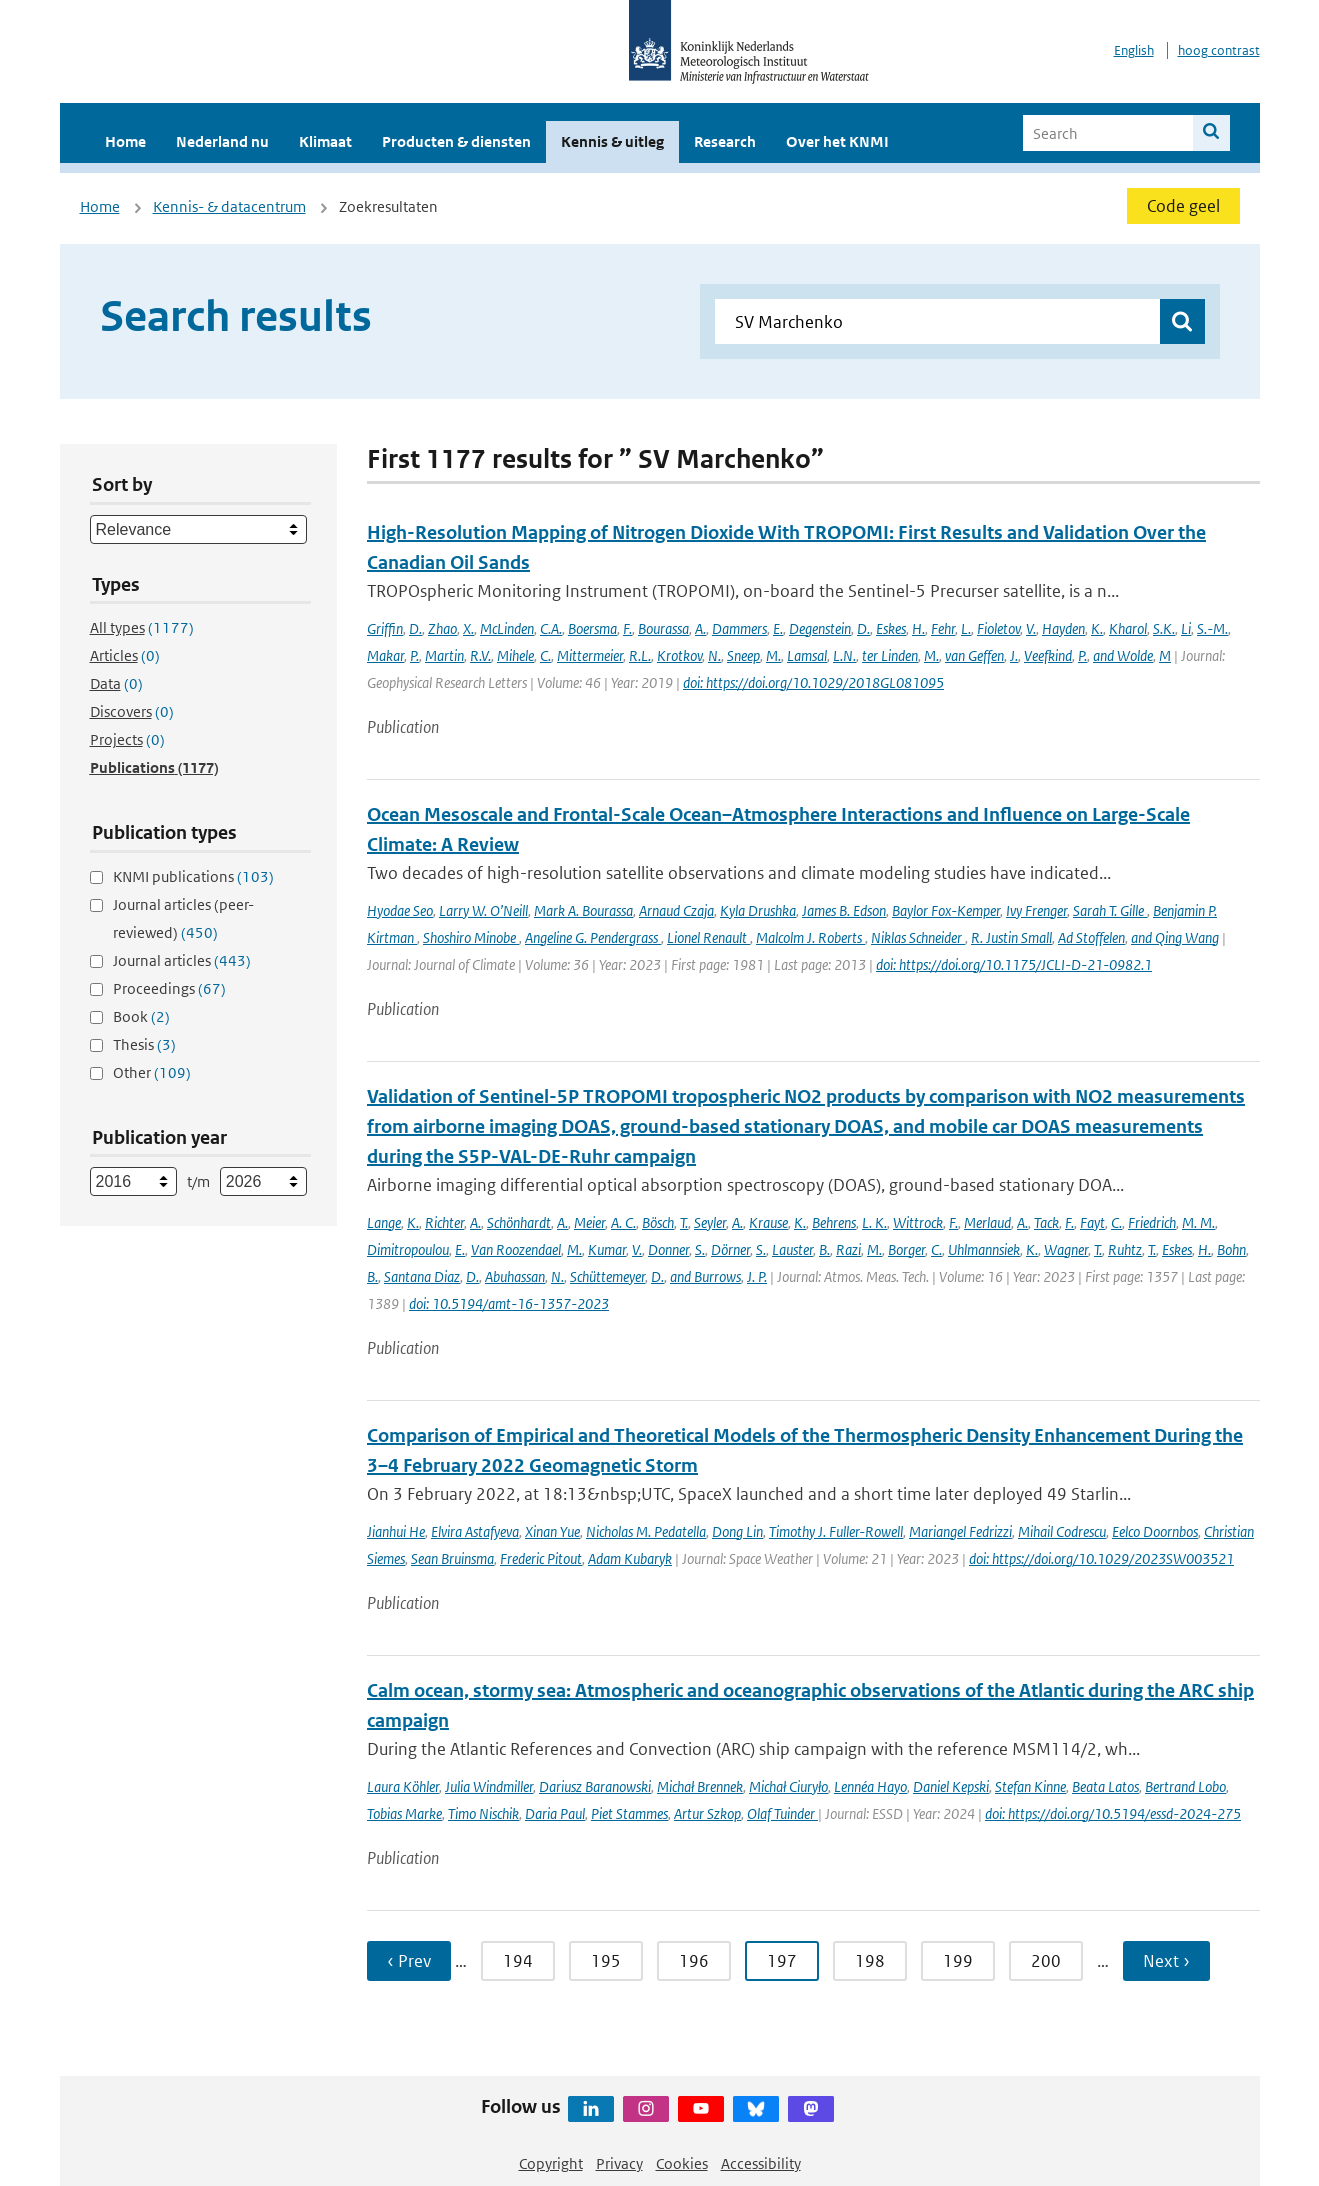 The image size is (1319, 2186). What do you see at coordinates (810, 937) in the screenshot?
I see `Malcolm J. Roberts` at bounding box center [810, 937].